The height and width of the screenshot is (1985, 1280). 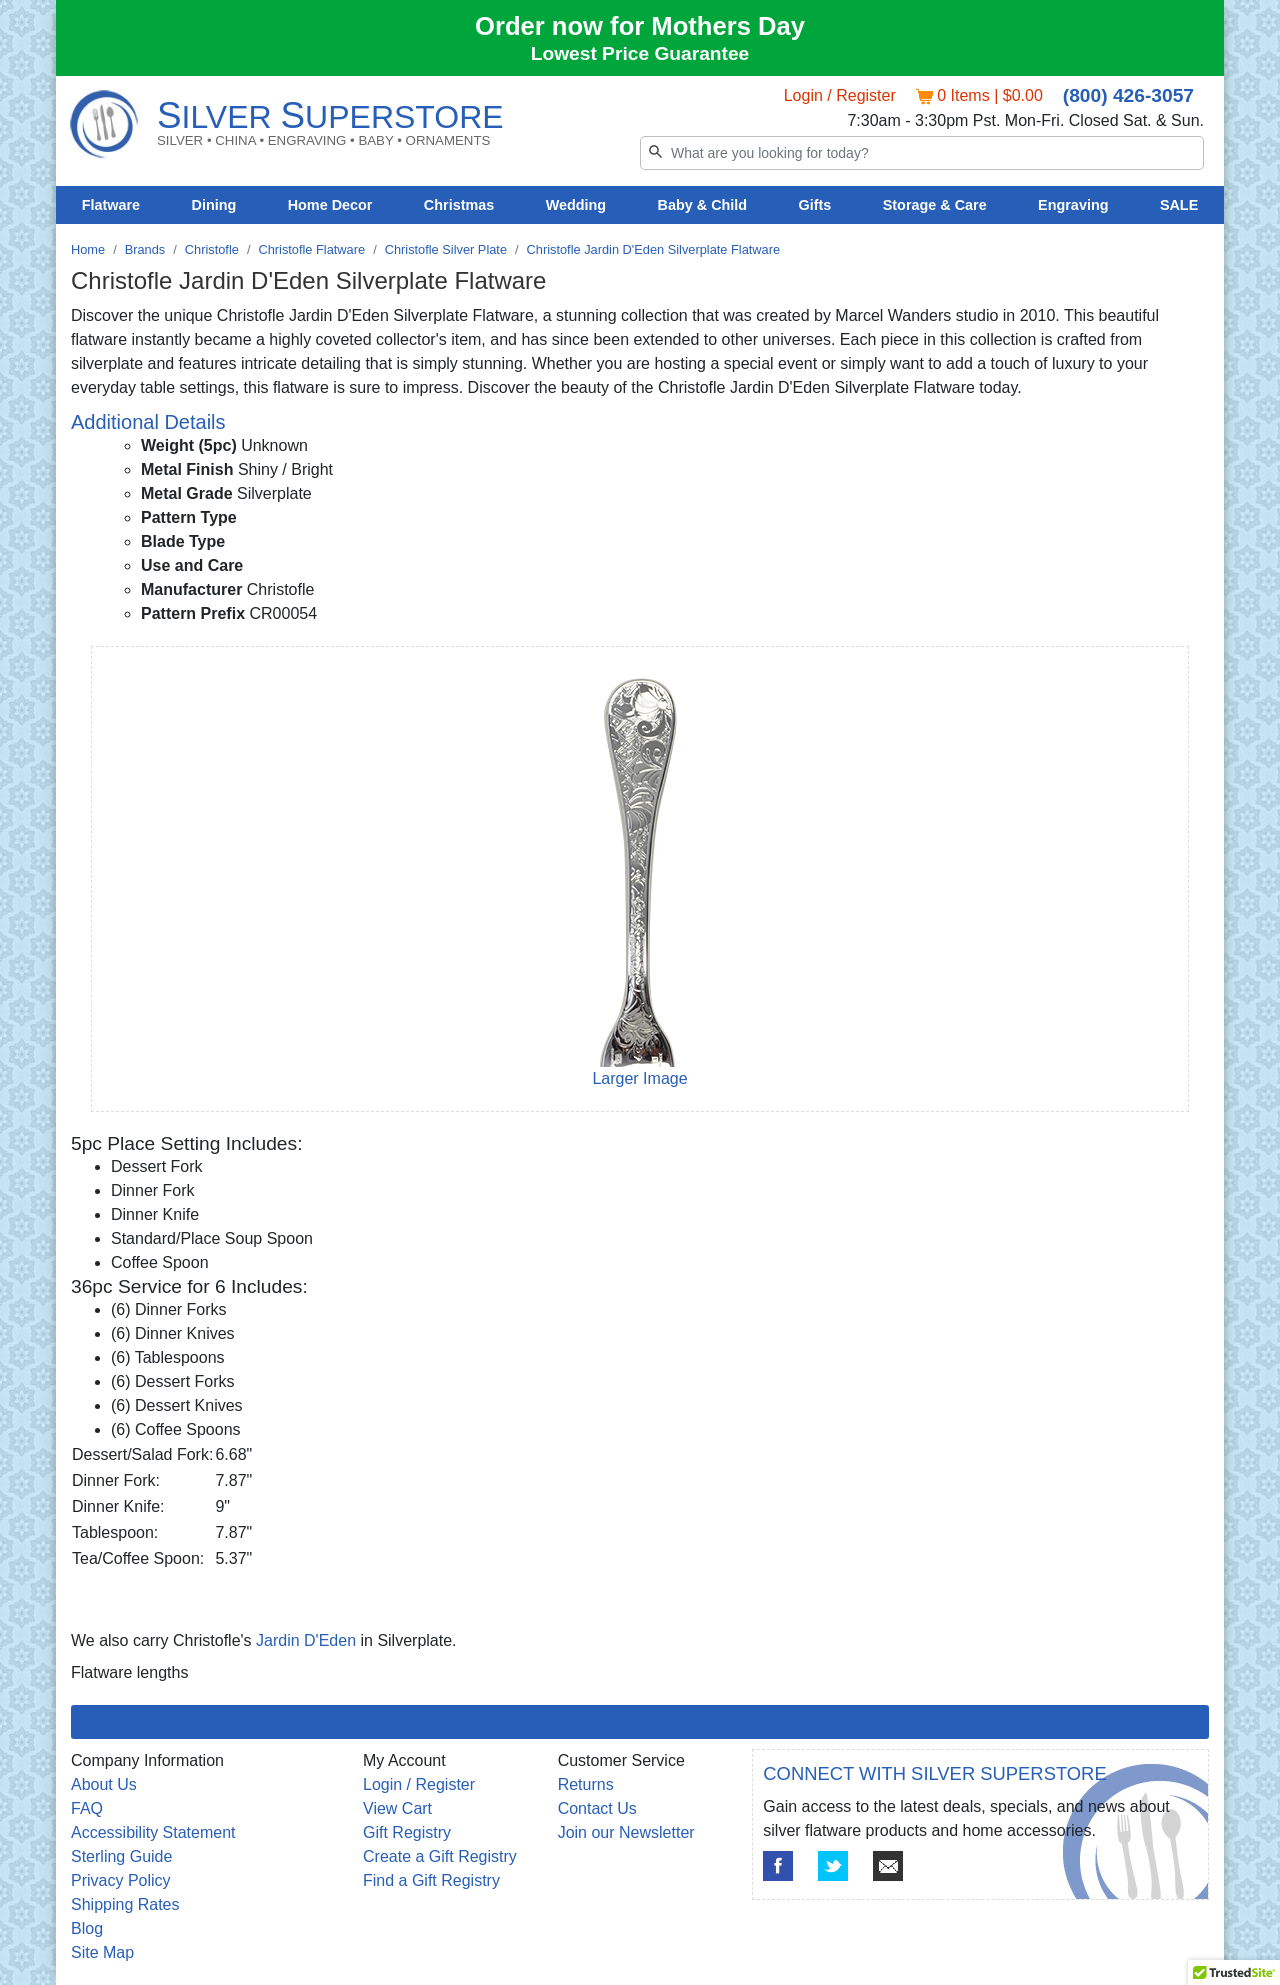 What do you see at coordinates (1073, 205) in the screenshot?
I see `Engraving` at bounding box center [1073, 205].